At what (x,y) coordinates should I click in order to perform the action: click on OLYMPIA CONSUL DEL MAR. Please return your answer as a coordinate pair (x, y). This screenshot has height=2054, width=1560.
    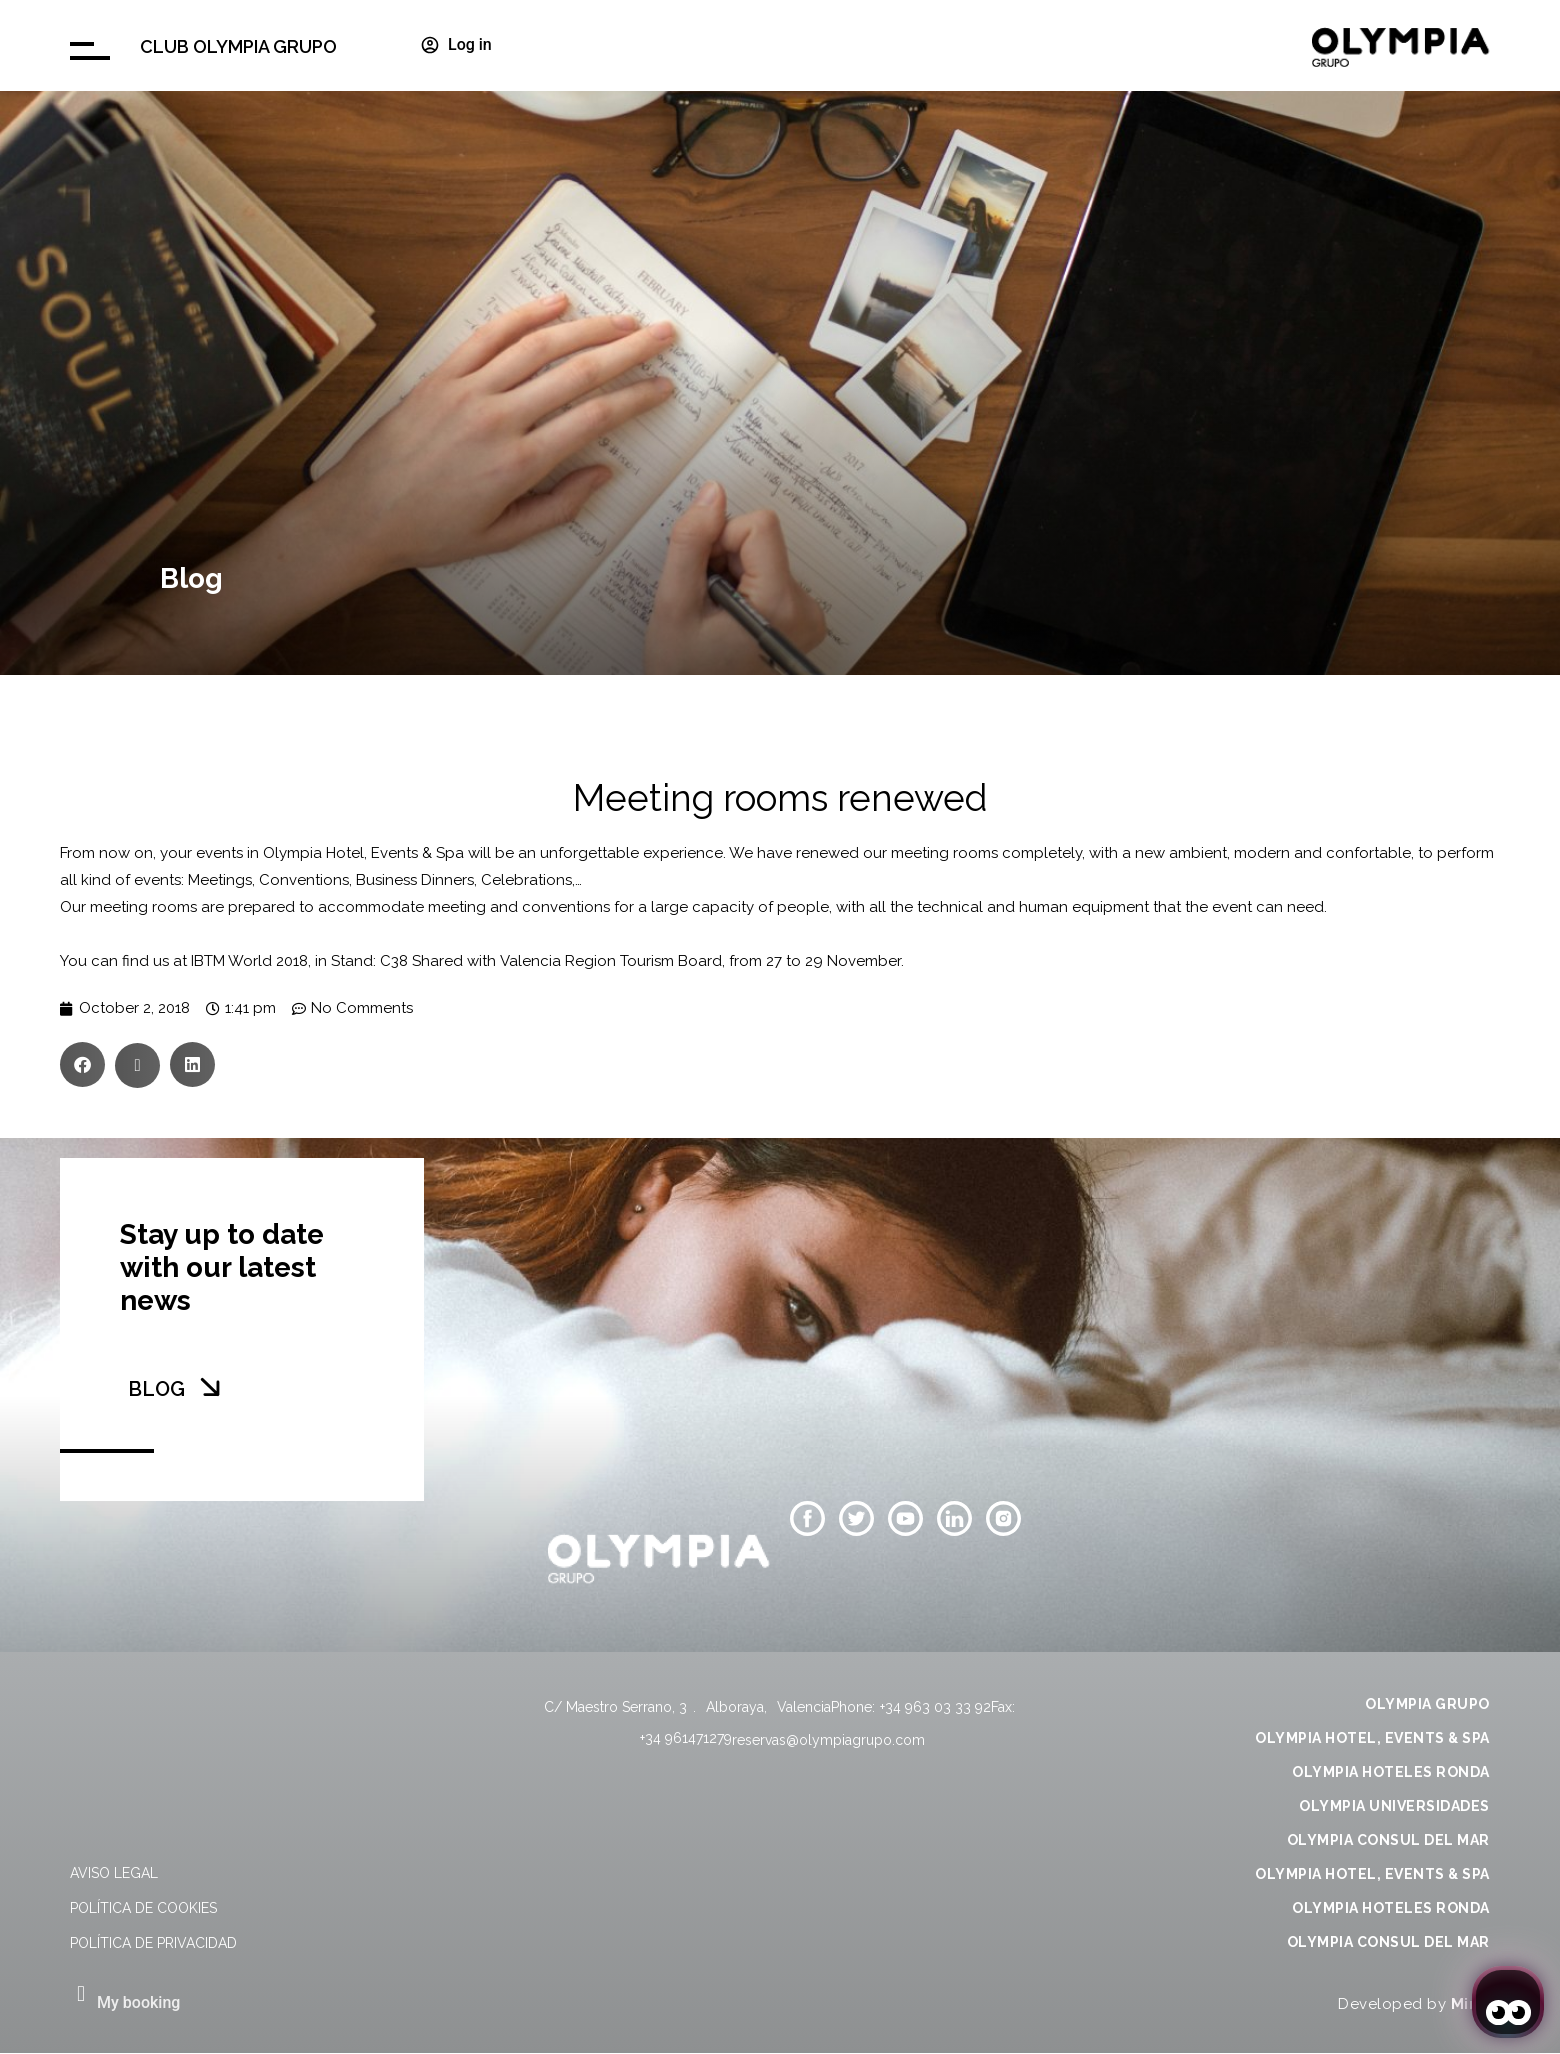
    Looking at the image, I should click on (1388, 1840).